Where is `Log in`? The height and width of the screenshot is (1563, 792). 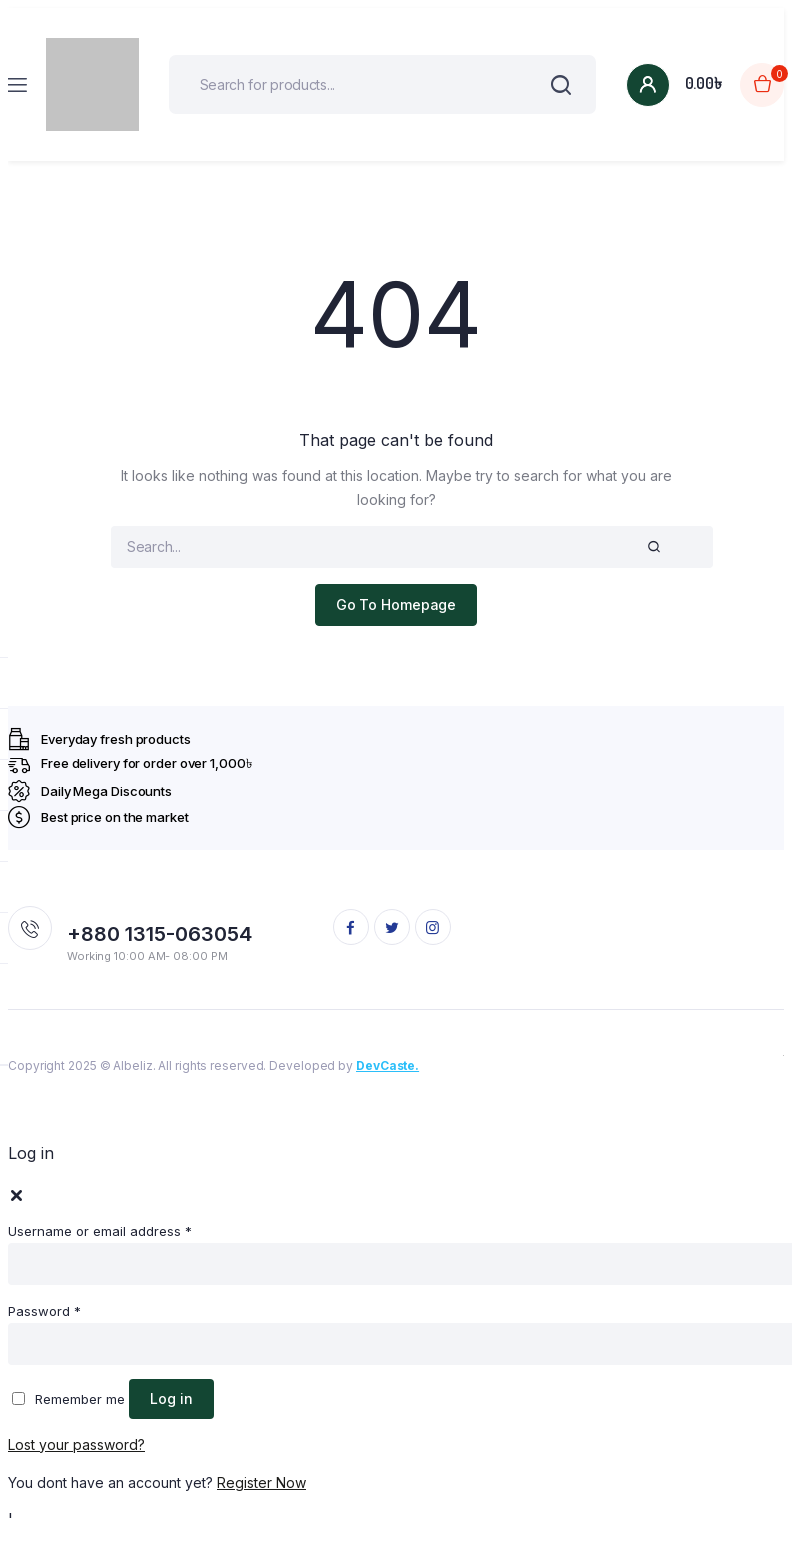 Log in is located at coordinates (171, 1398).